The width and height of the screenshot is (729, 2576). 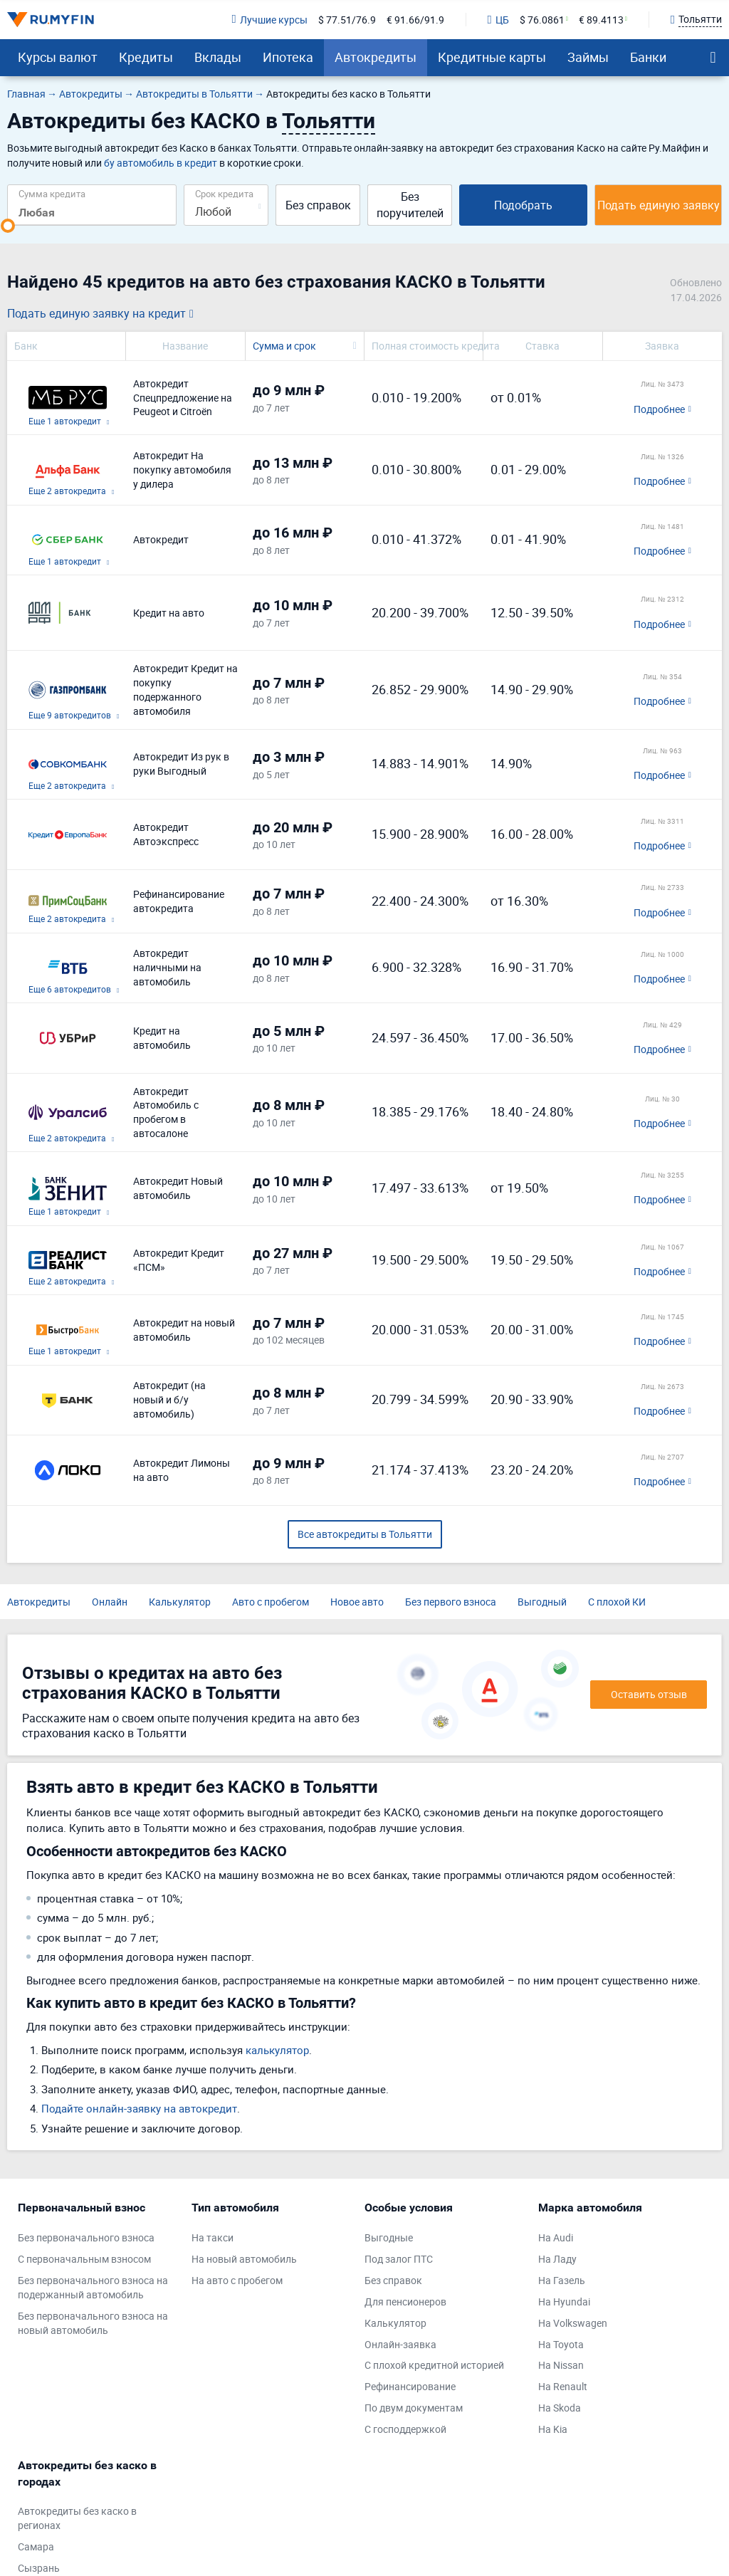 What do you see at coordinates (572, 2323) in the screenshot?
I see `На Volkswagen` at bounding box center [572, 2323].